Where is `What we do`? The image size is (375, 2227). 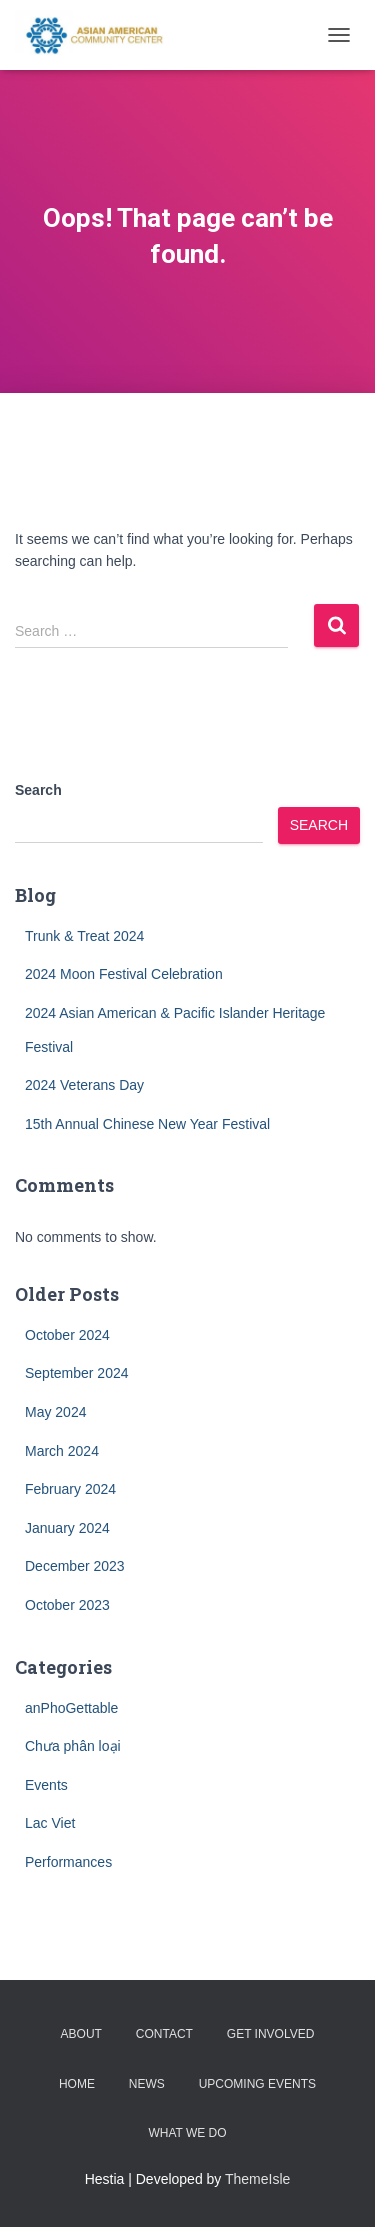 What we do is located at coordinates (187, 2133).